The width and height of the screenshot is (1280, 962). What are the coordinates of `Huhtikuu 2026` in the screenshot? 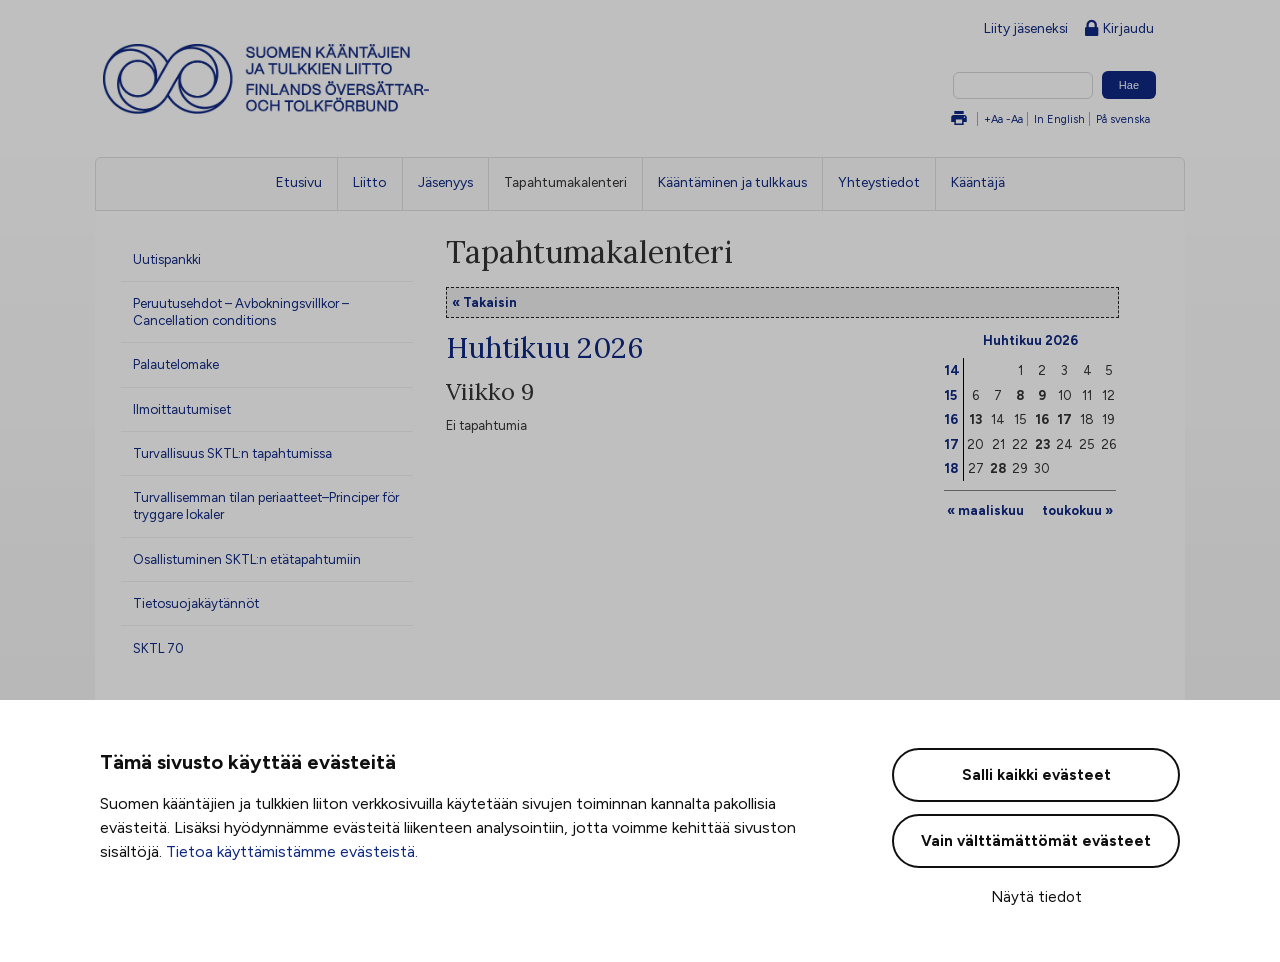 It's located at (1030, 340).